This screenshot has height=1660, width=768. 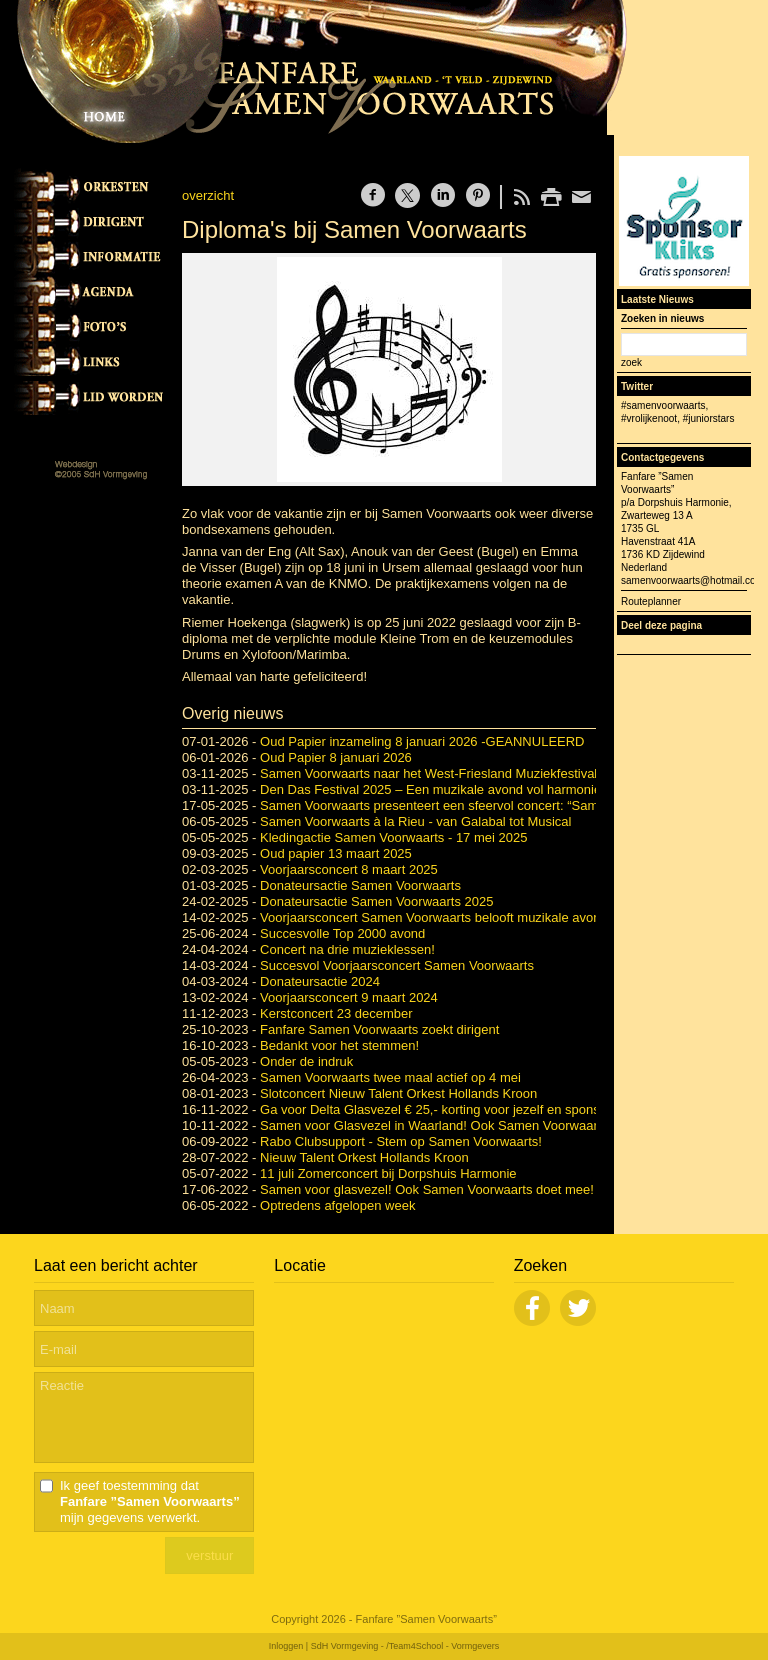 What do you see at coordinates (364, 1157) in the screenshot?
I see `Nieuw Talent Orkest Hollands Kroon` at bounding box center [364, 1157].